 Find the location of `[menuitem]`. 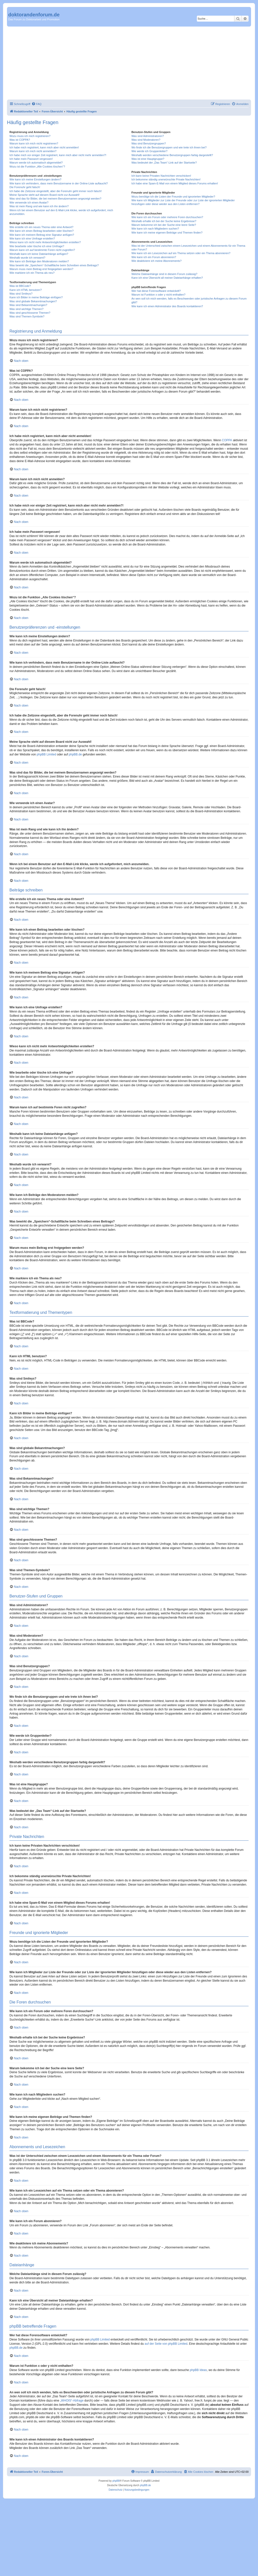

[menuitem] is located at coordinates (37, 104).